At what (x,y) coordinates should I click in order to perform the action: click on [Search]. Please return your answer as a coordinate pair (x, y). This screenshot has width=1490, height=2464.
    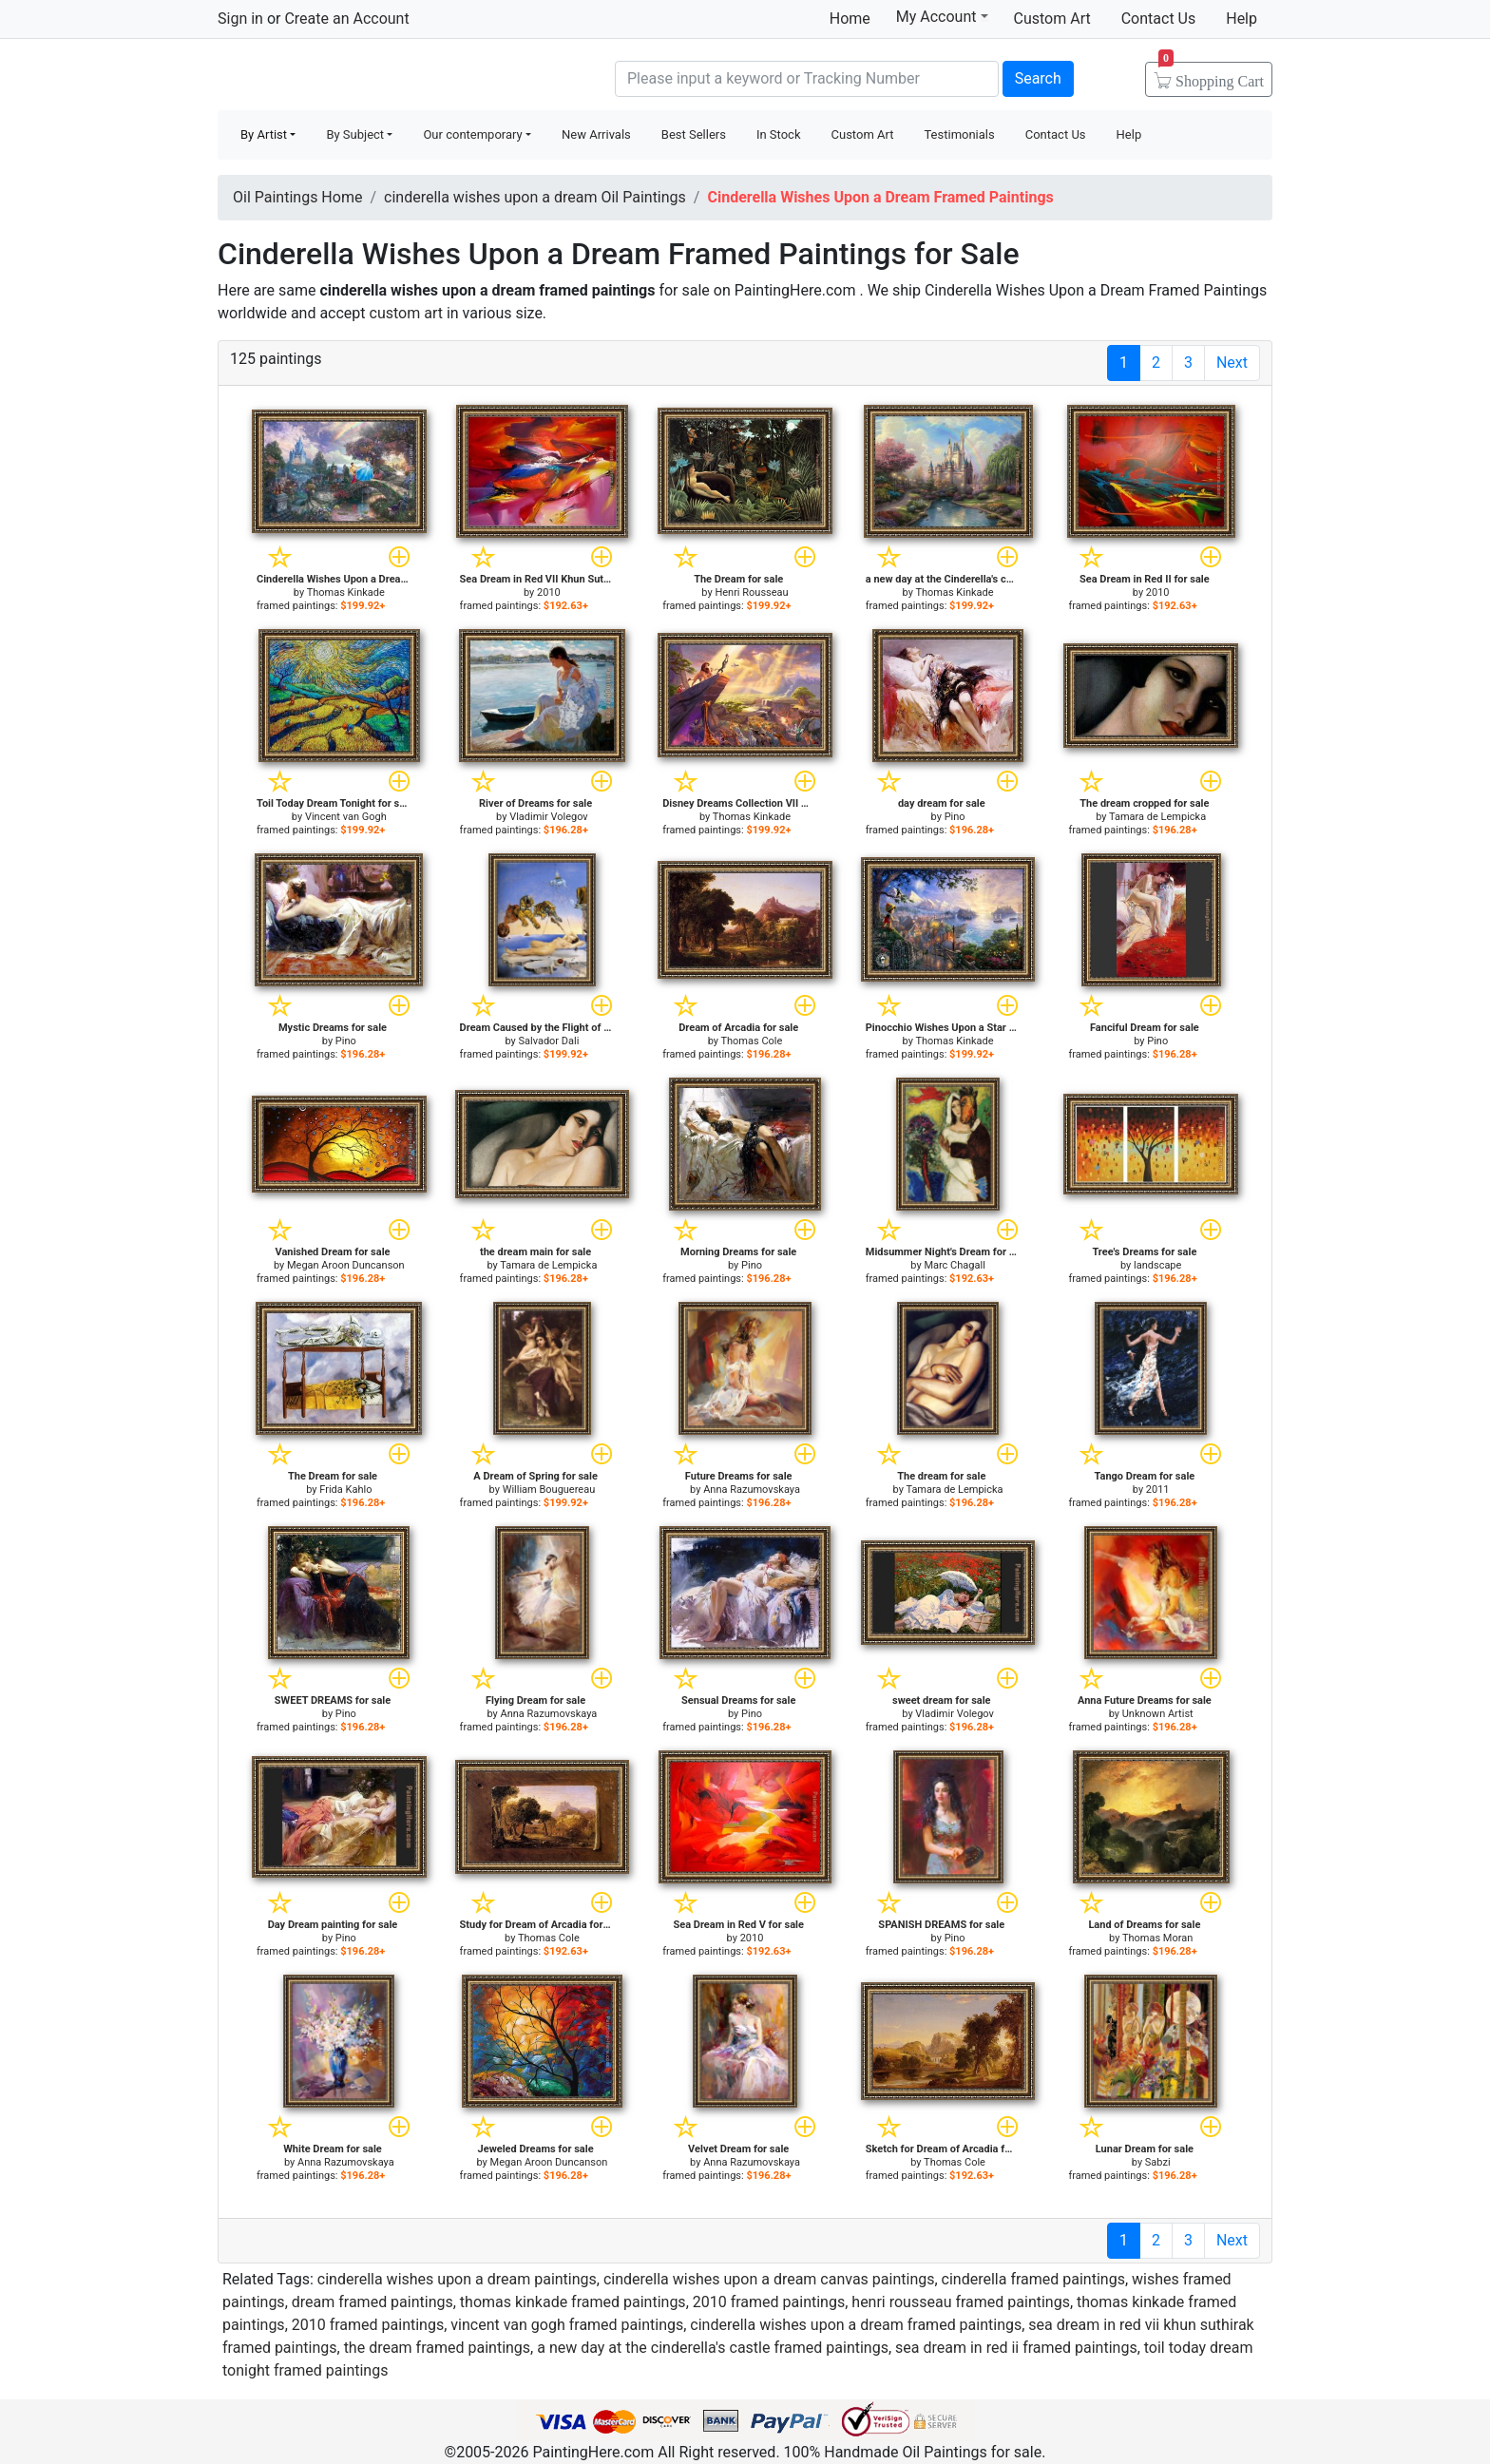
    Looking at the image, I should click on (807, 79).